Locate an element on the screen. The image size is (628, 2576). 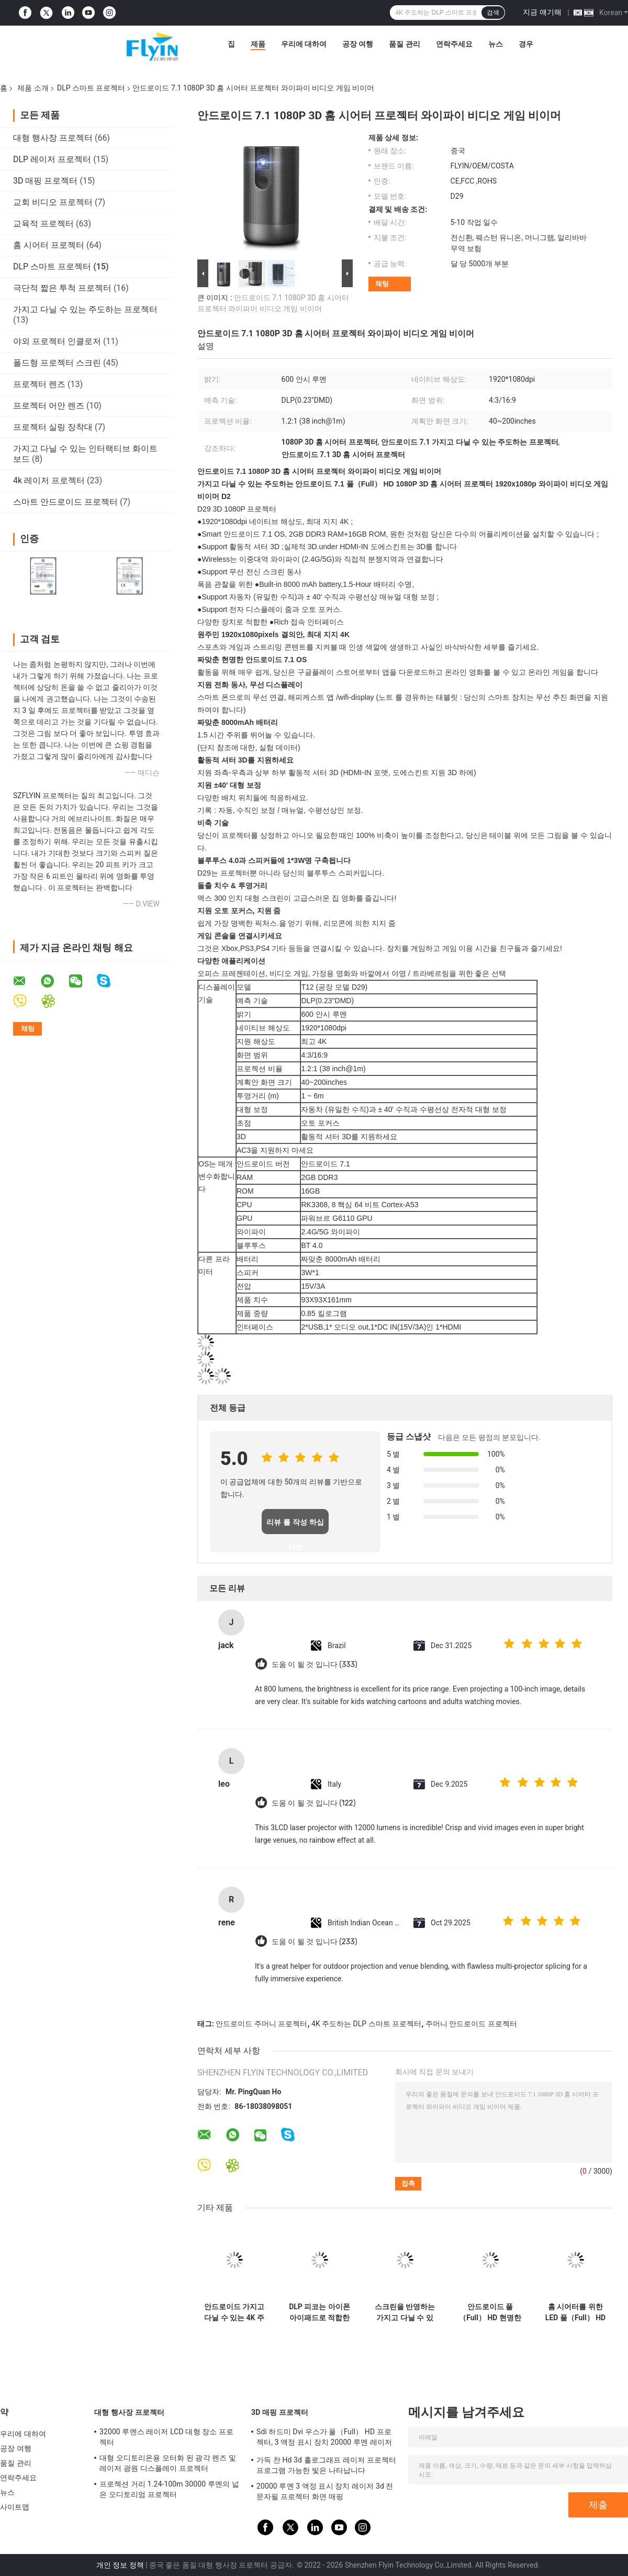
뉴스 is located at coordinates (495, 44).